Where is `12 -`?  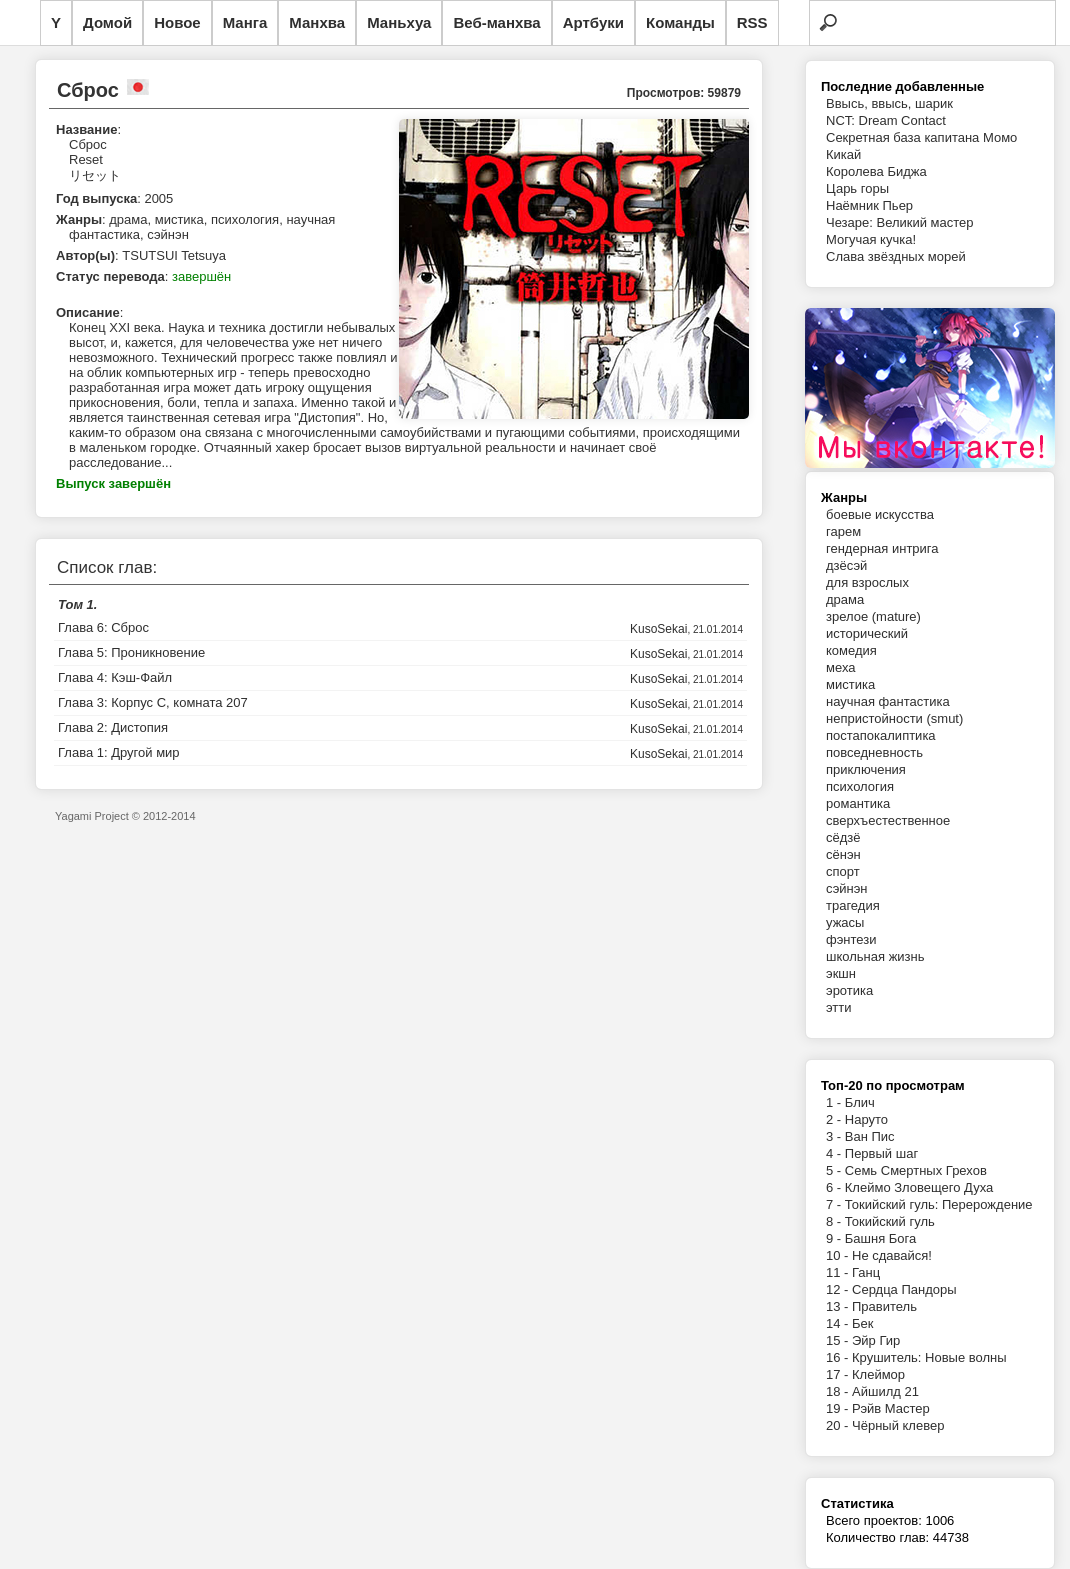 12 - is located at coordinates (839, 1289).